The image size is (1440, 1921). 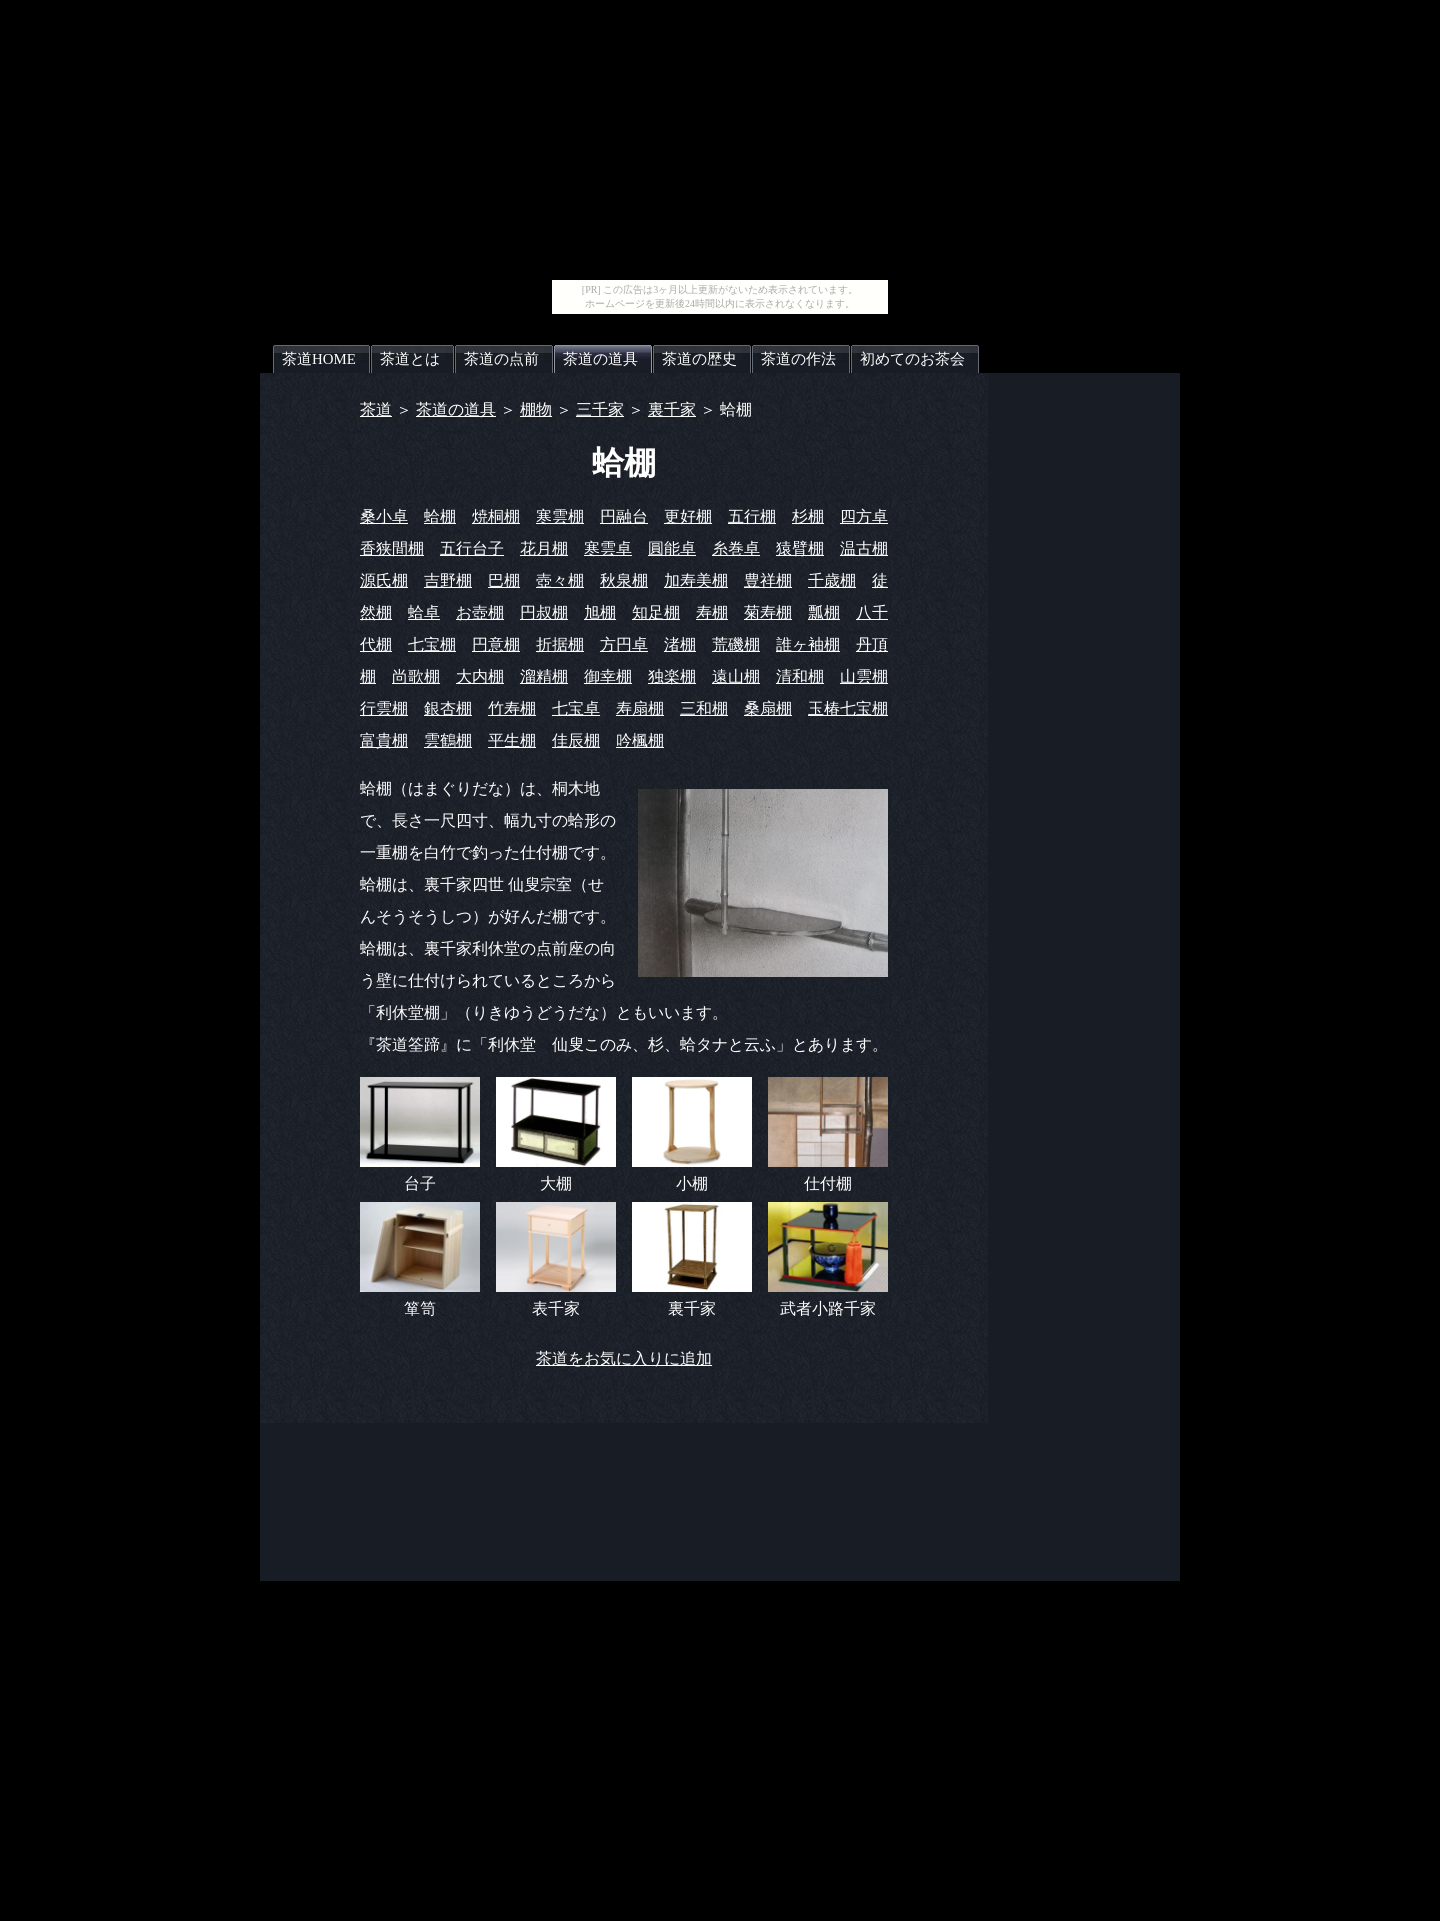 What do you see at coordinates (864, 516) in the screenshot?
I see `四方卓` at bounding box center [864, 516].